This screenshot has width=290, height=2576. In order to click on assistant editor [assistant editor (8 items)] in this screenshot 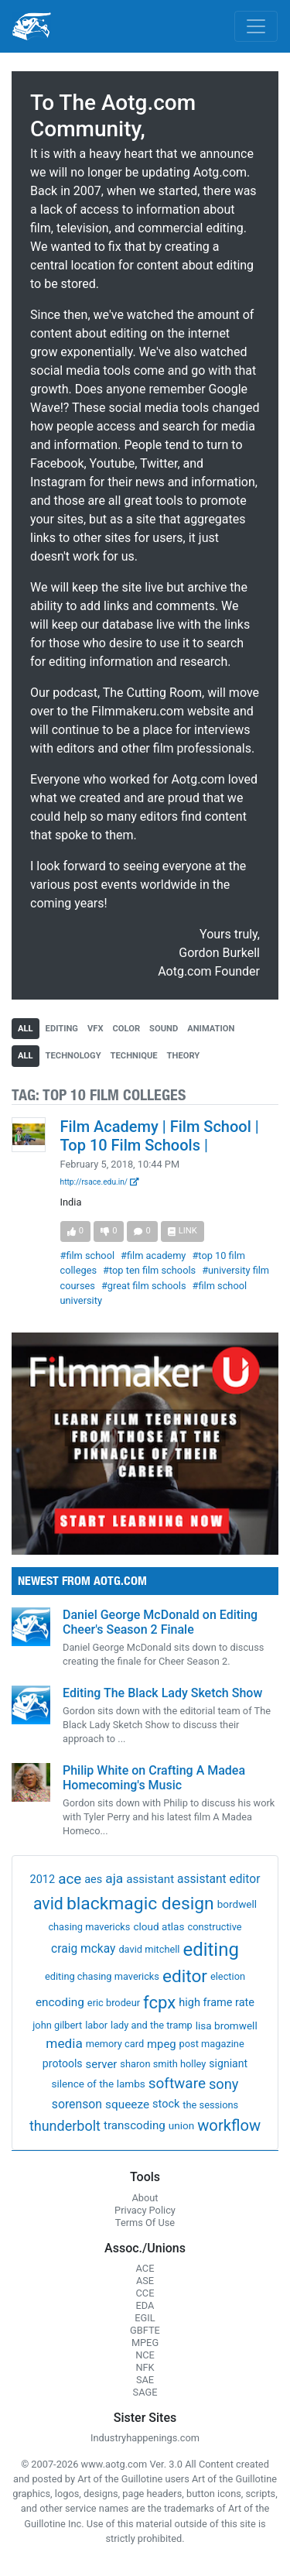, I will do `click(218, 1879)`.